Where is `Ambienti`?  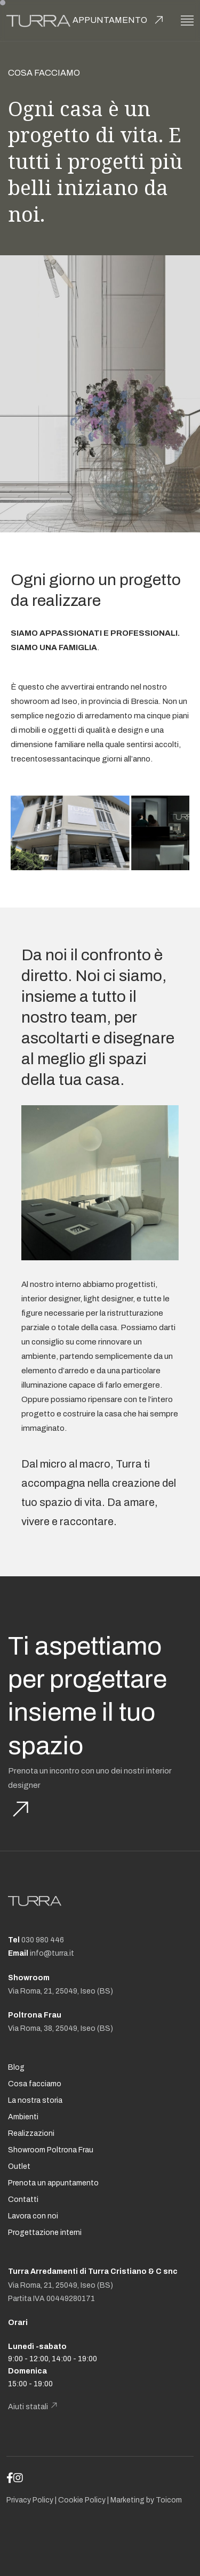
Ambienti is located at coordinates (23, 2117).